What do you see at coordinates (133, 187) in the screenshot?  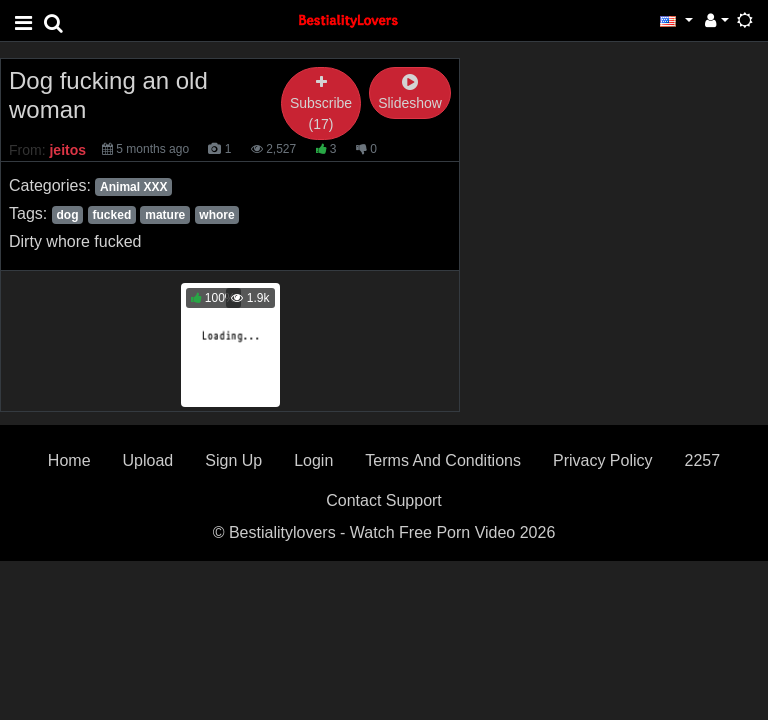 I see `Animal XXX` at bounding box center [133, 187].